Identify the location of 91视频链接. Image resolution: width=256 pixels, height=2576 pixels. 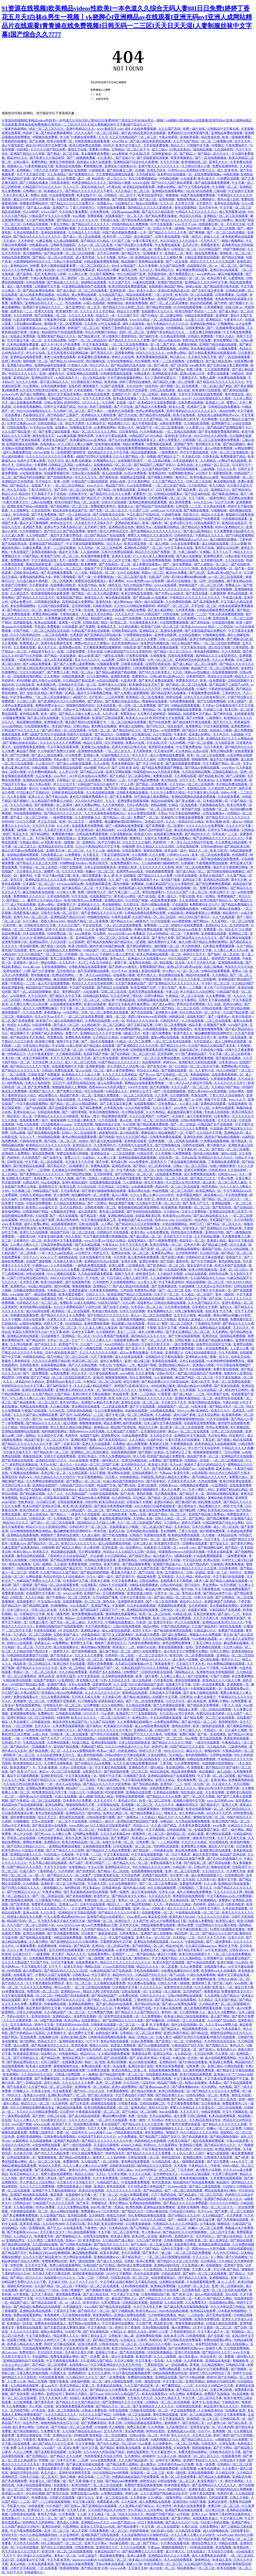
(219, 510).